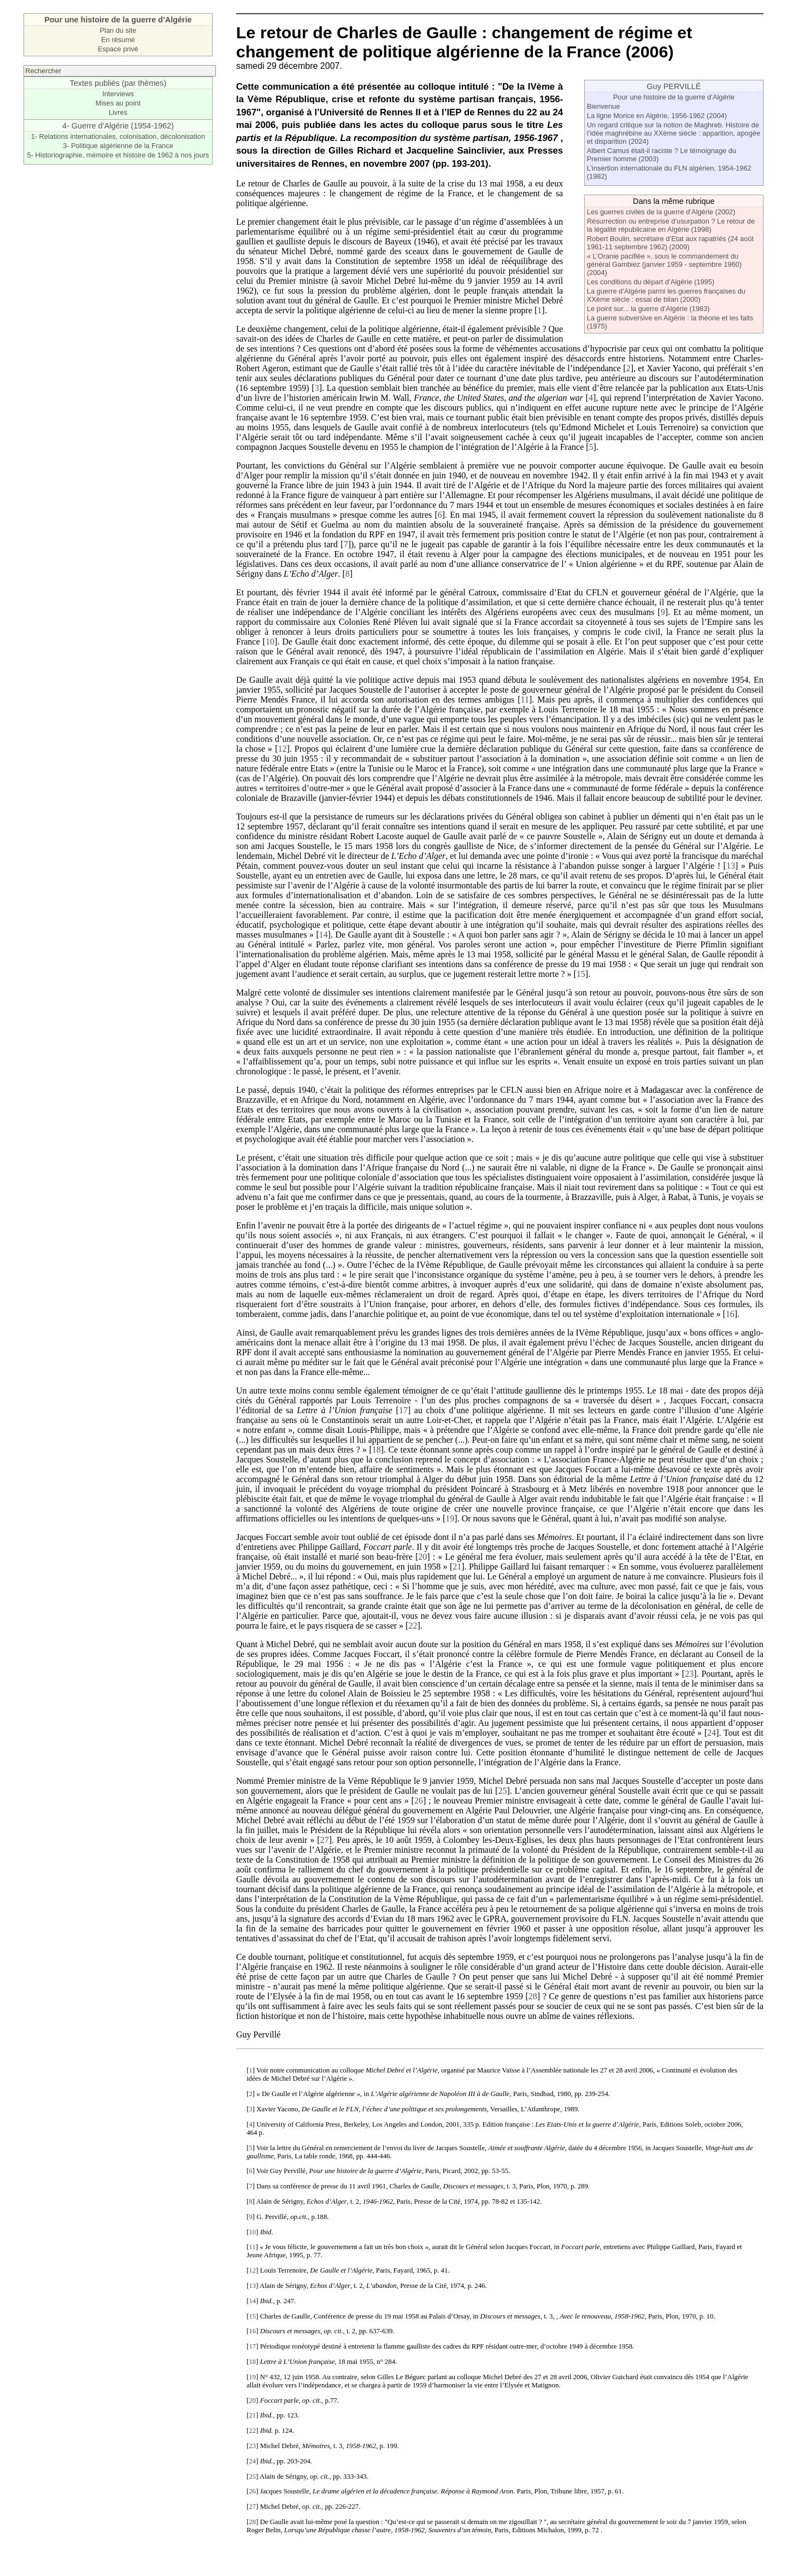 The image size is (787, 2576). Describe the element at coordinates (118, 94) in the screenshot. I see `Interviews` at that location.